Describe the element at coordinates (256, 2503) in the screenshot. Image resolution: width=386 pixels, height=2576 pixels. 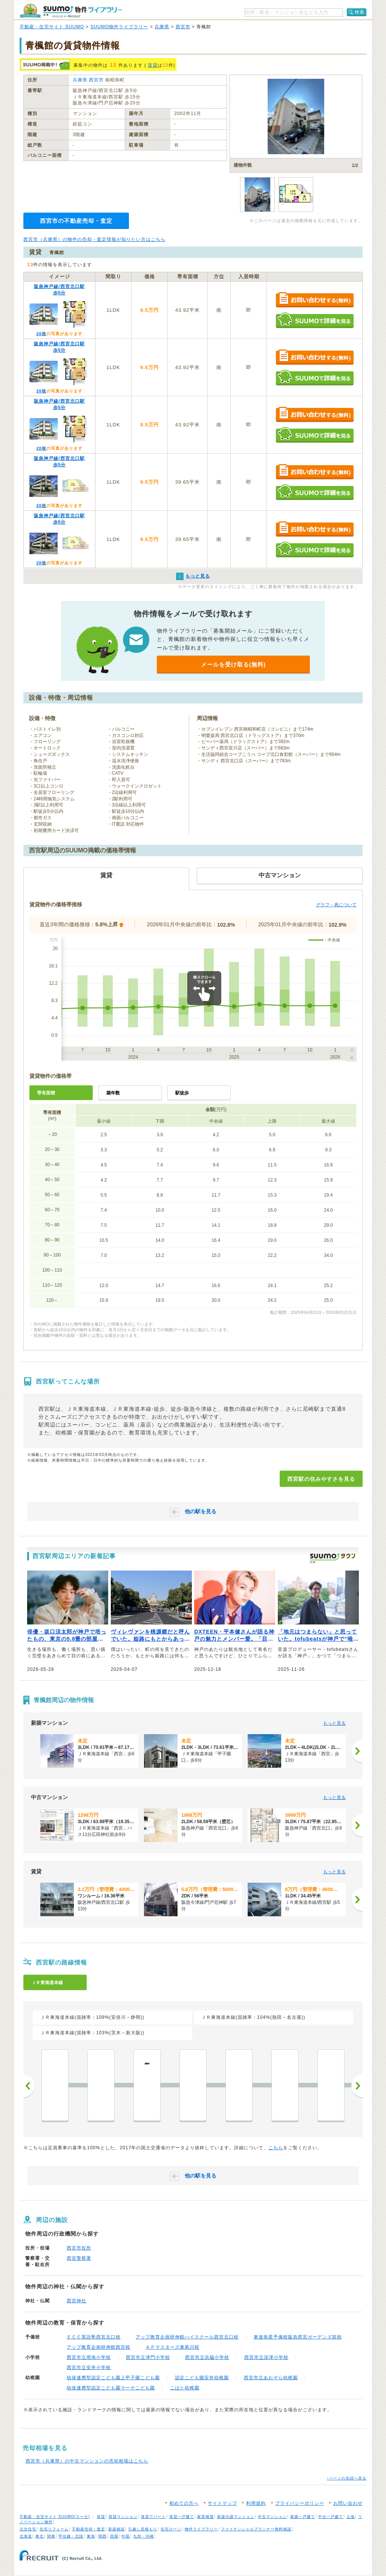
I see `利用規約` at that location.